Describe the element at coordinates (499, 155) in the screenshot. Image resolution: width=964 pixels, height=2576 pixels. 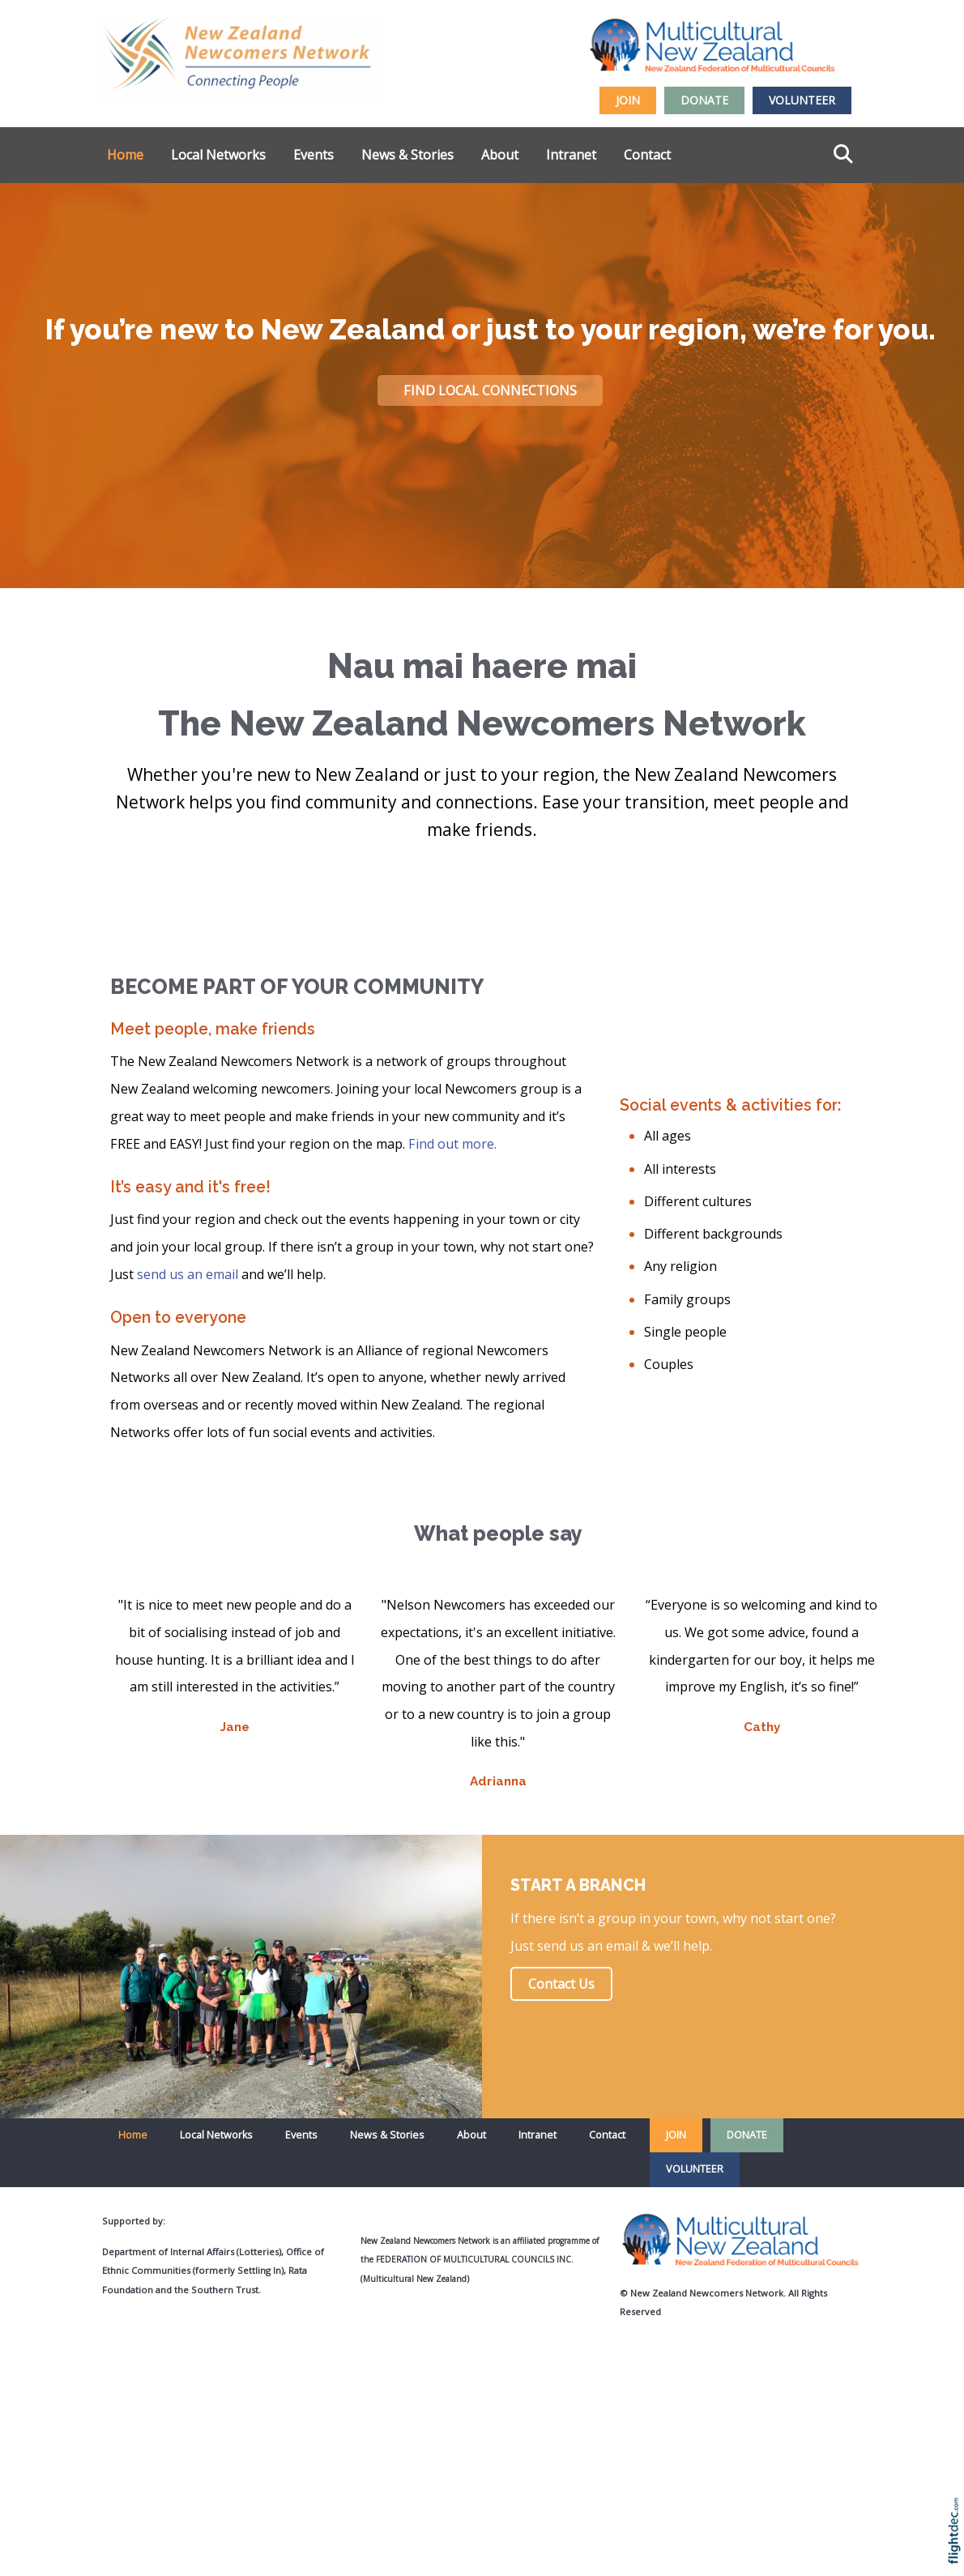
I see `About` at that location.